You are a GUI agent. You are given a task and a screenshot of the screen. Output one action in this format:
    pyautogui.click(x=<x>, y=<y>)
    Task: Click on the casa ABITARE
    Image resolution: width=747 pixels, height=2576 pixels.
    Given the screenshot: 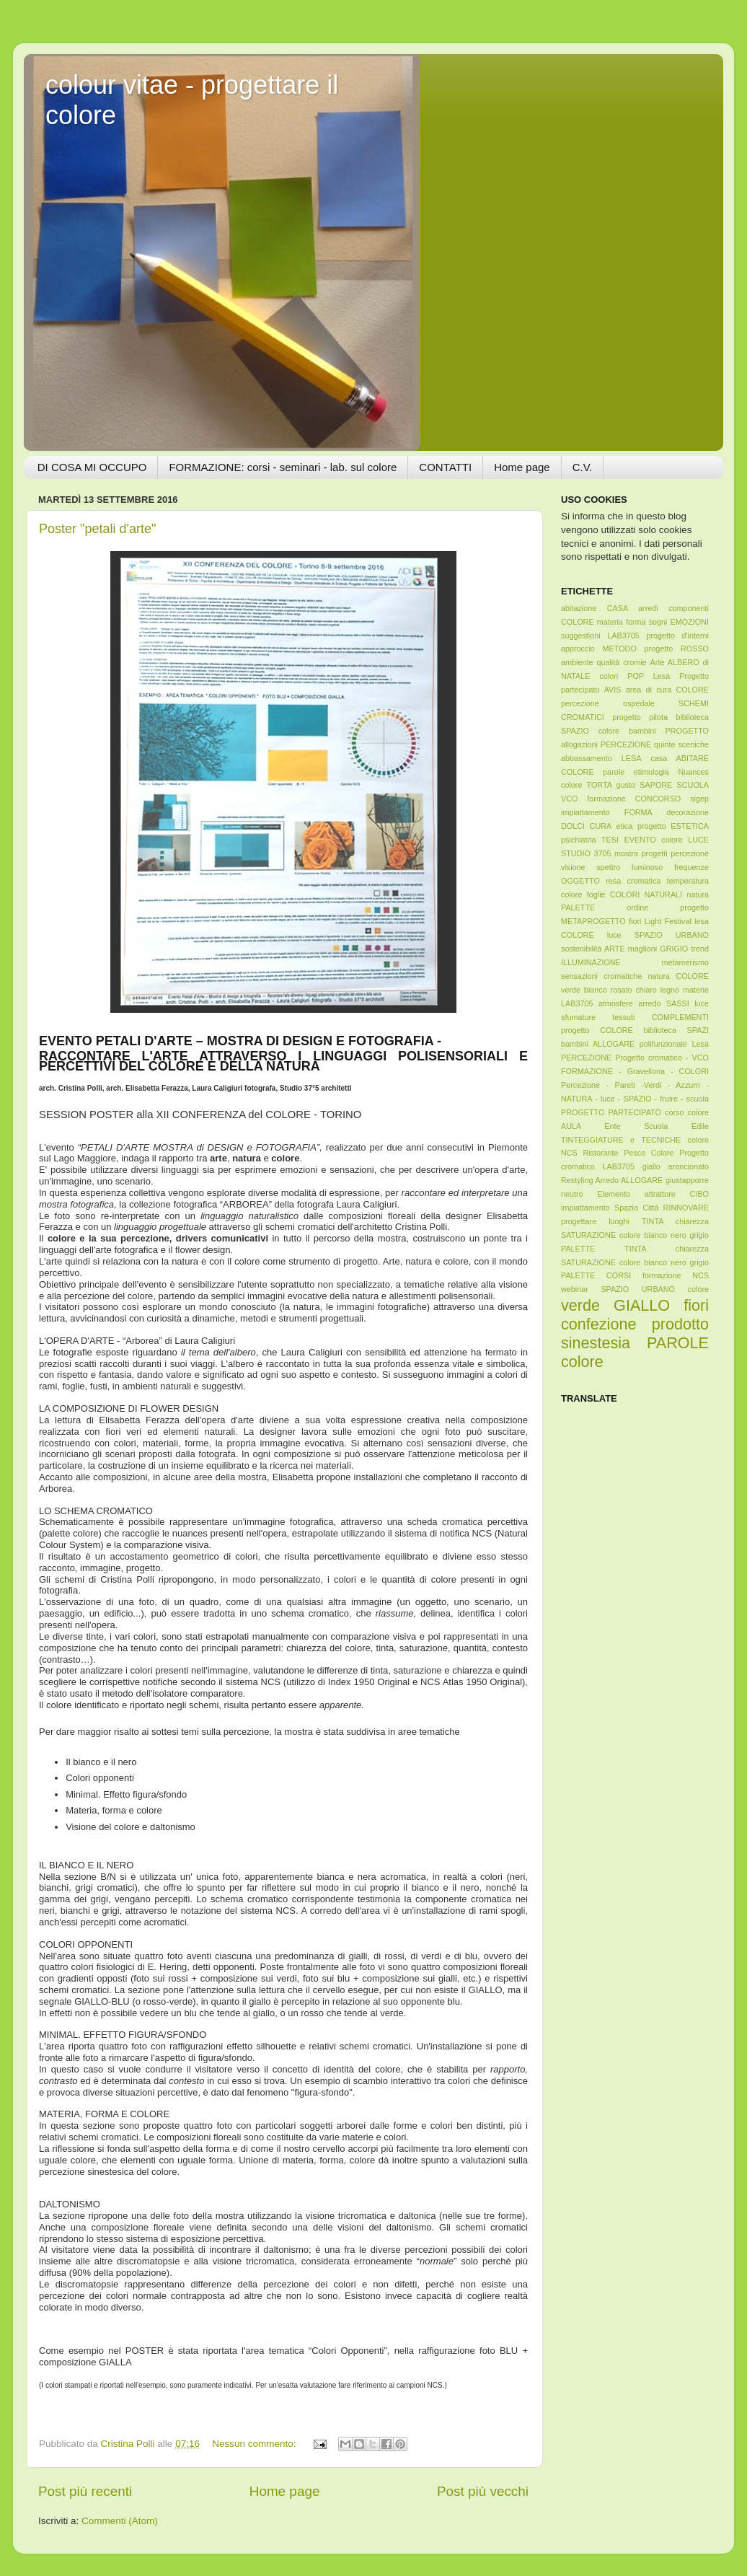 What is the action you would take?
    pyautogui.click(x=679, y=758)
    